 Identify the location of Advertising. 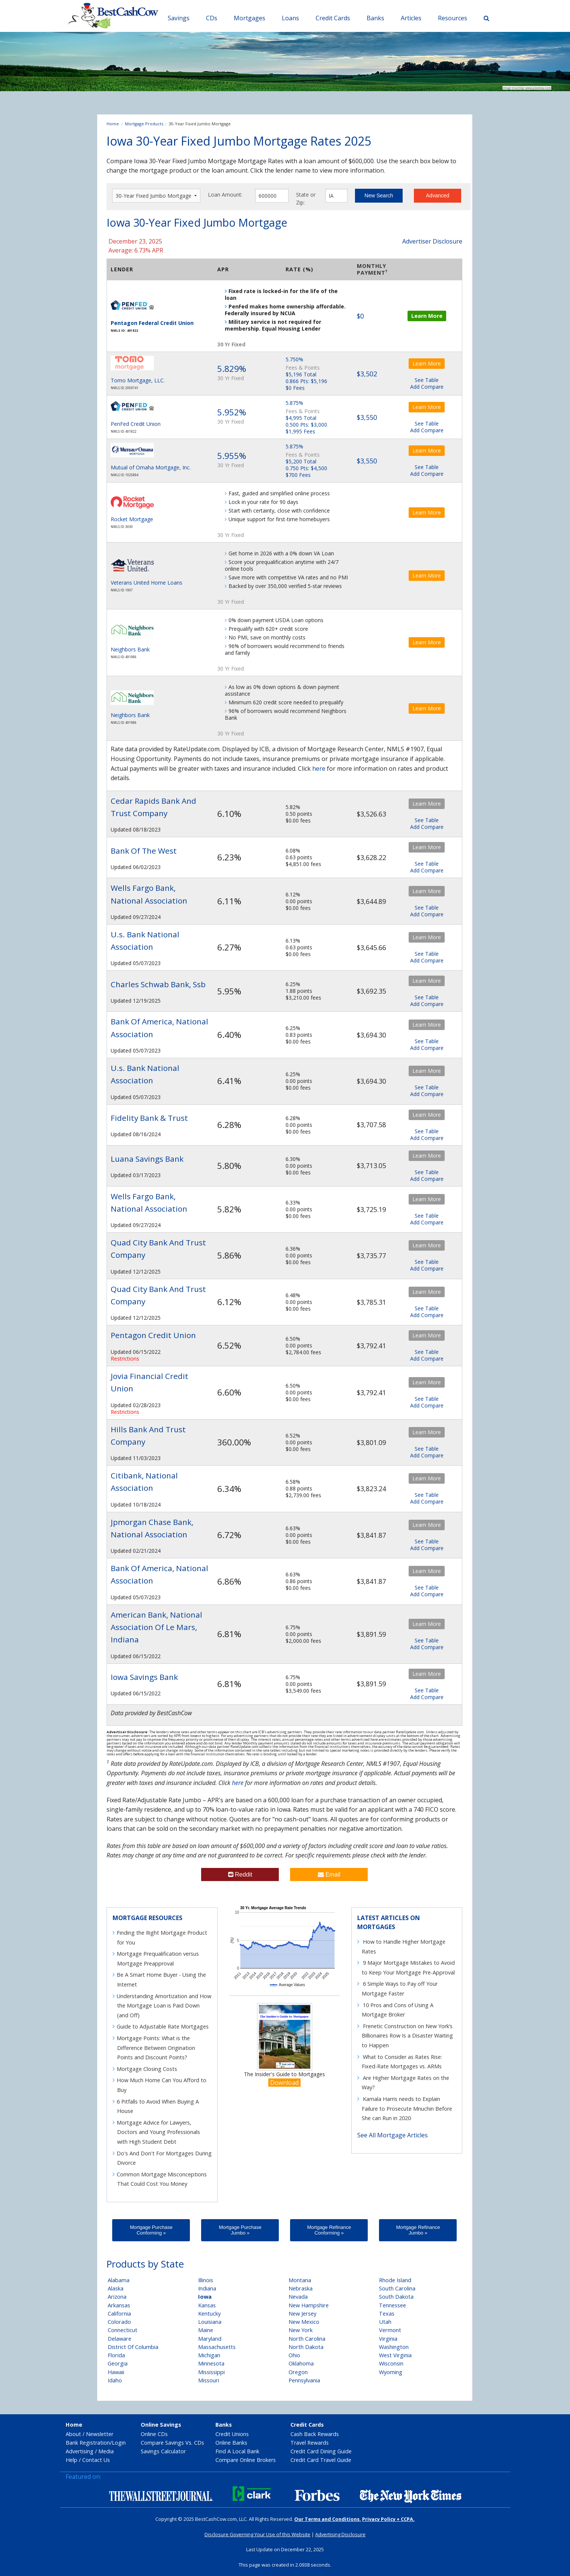
(79, 2451).